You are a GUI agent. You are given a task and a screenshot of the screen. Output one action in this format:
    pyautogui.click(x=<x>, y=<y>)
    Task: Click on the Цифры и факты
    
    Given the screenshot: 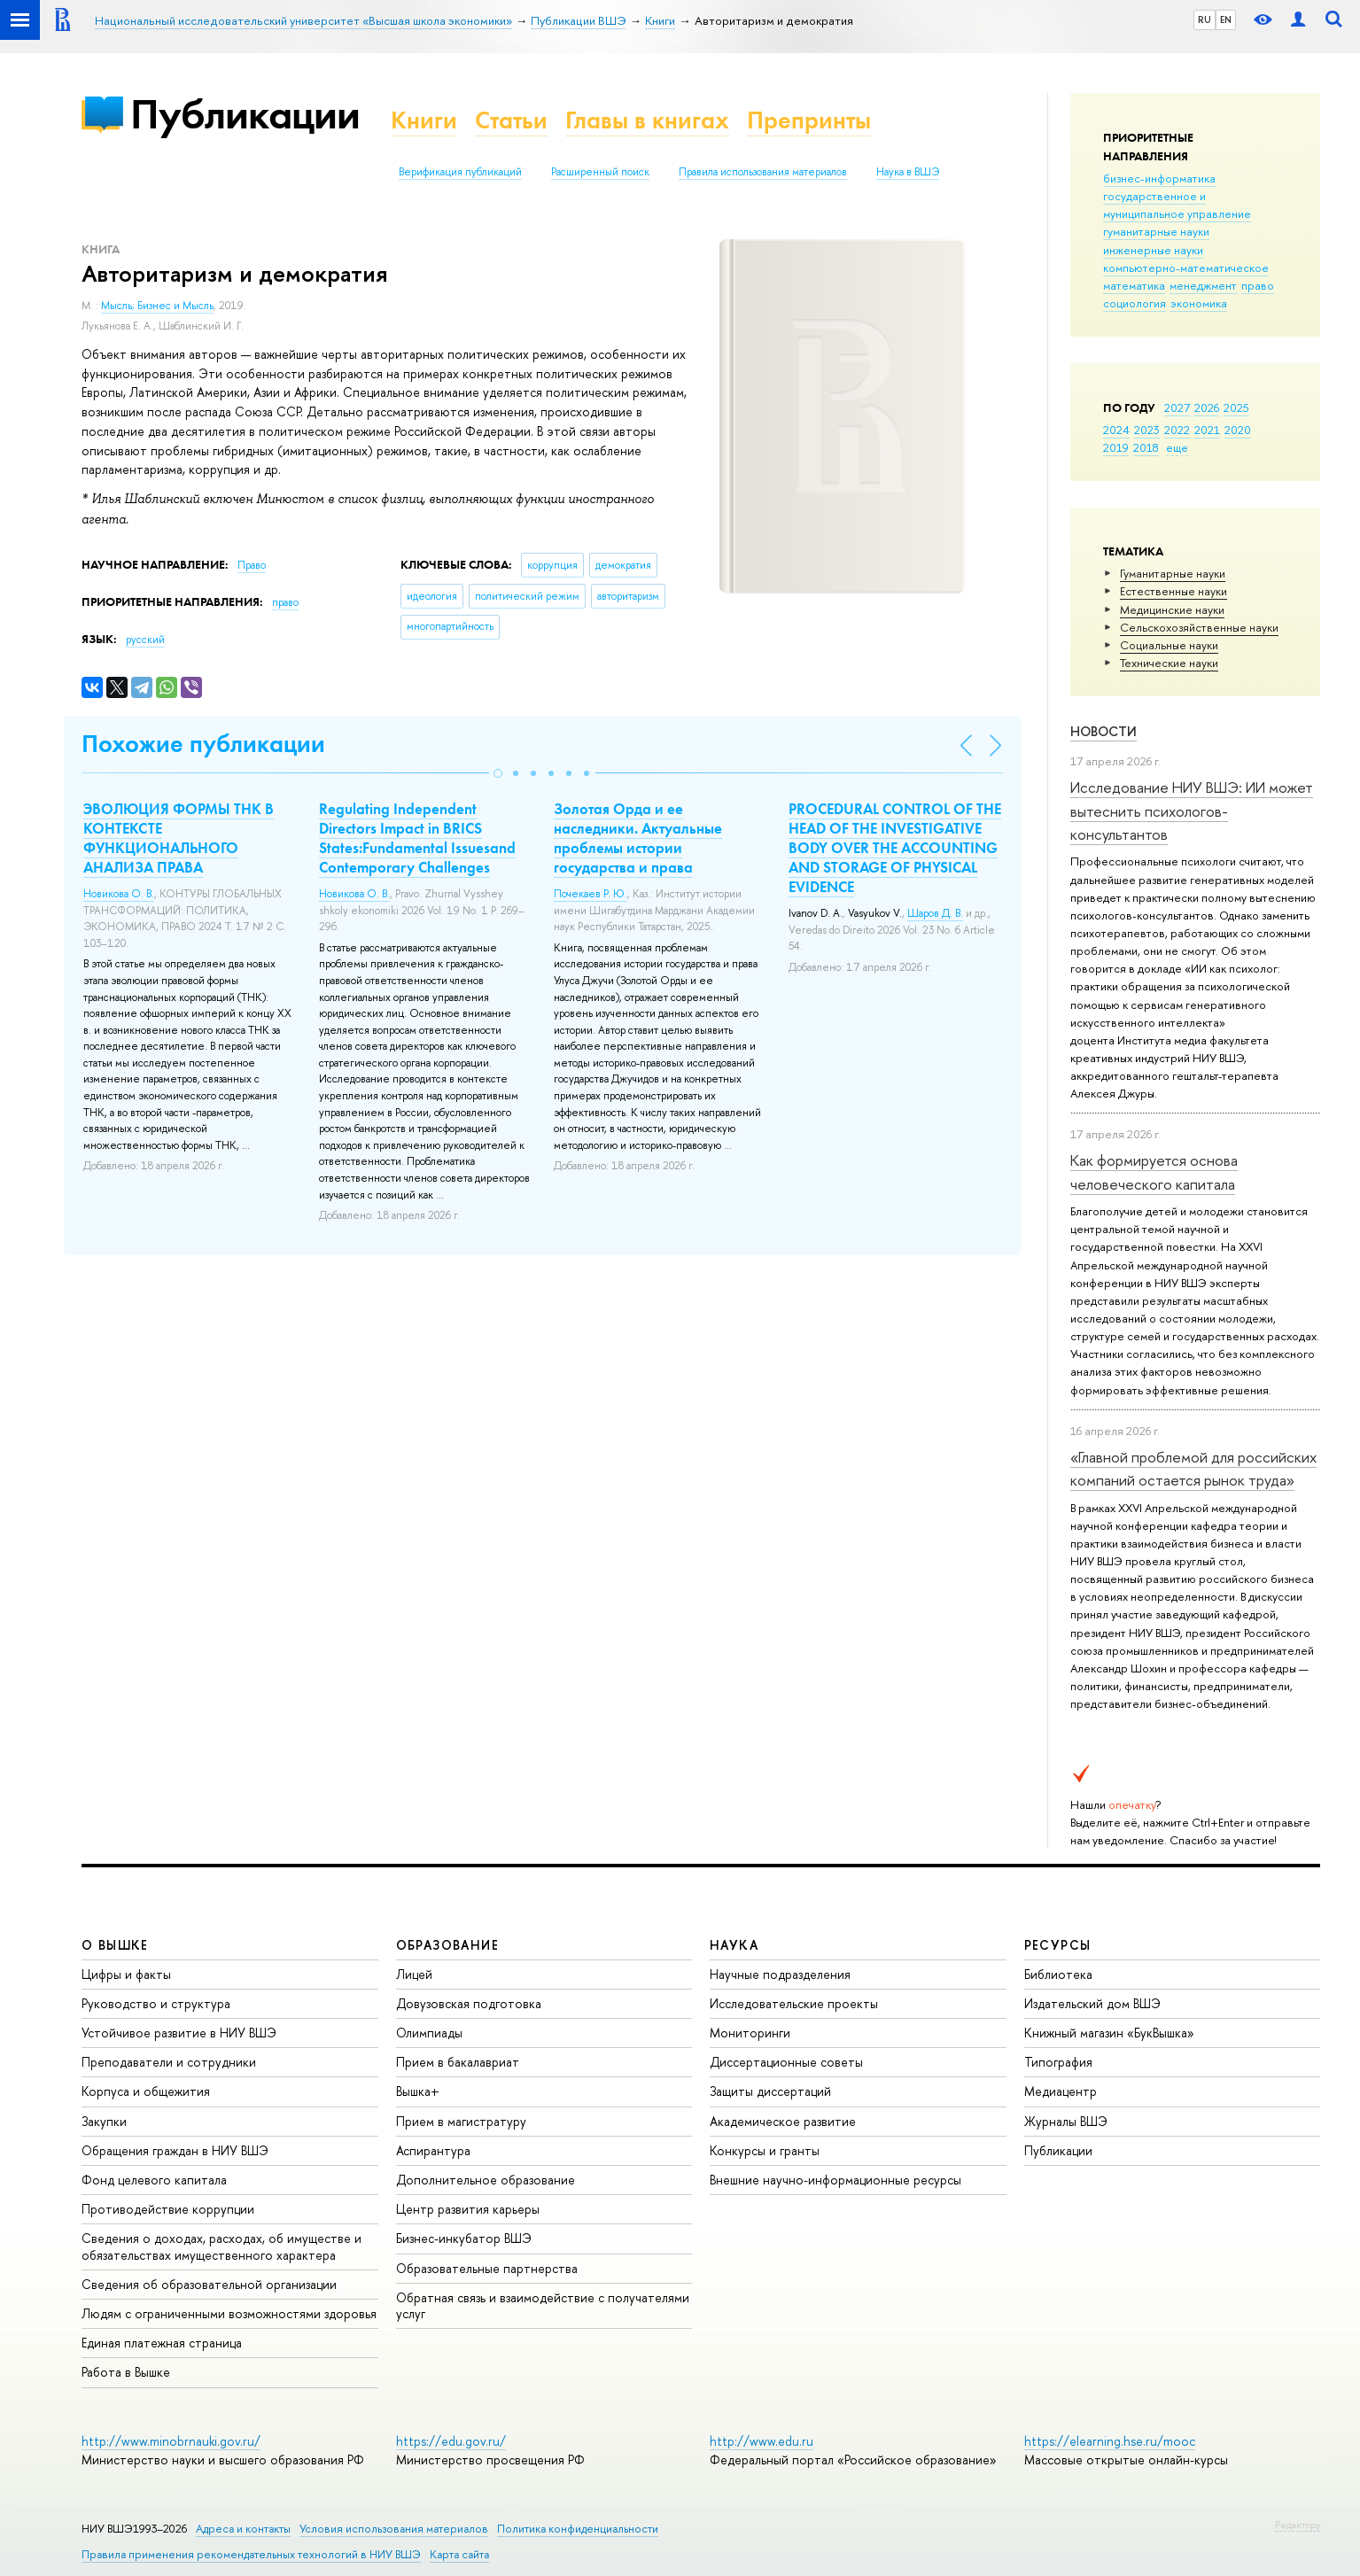 What is the action you would take?
    pyautogui.click(x=126, y=1974)
    